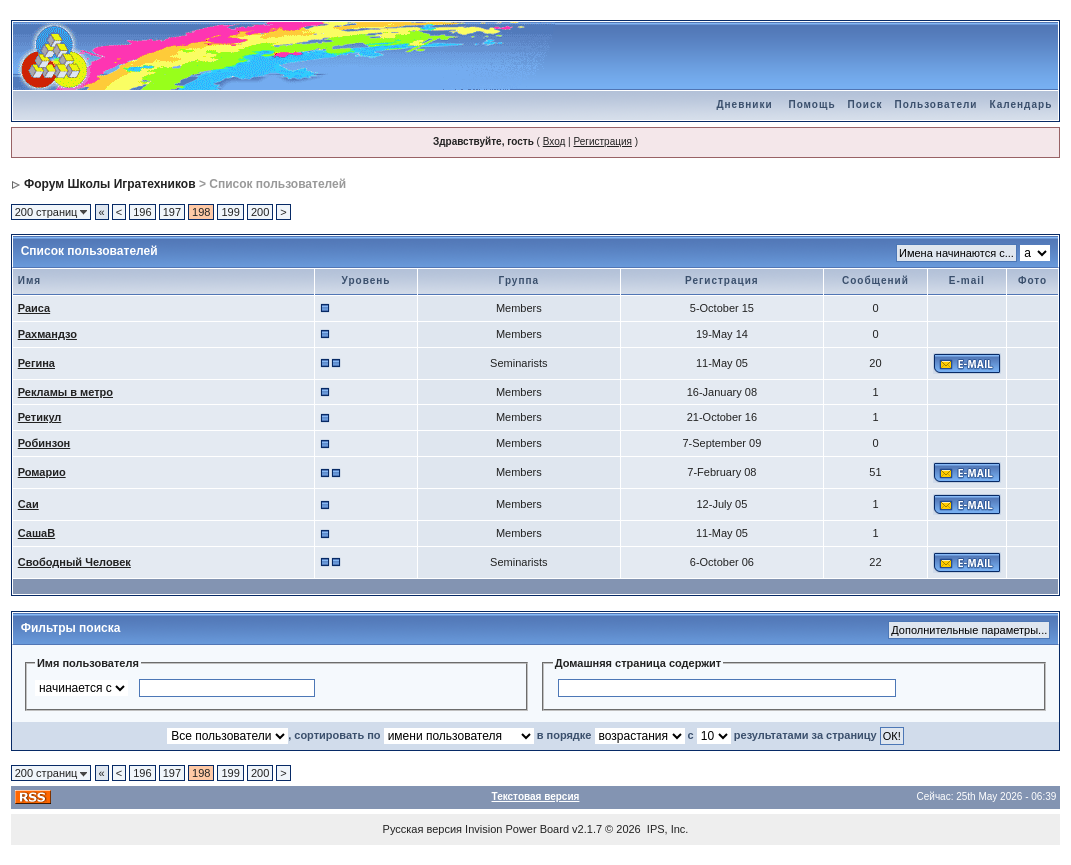 The height and width of the screenshot is (865, 1071). I want to click on Раиса, so click(34, 308).